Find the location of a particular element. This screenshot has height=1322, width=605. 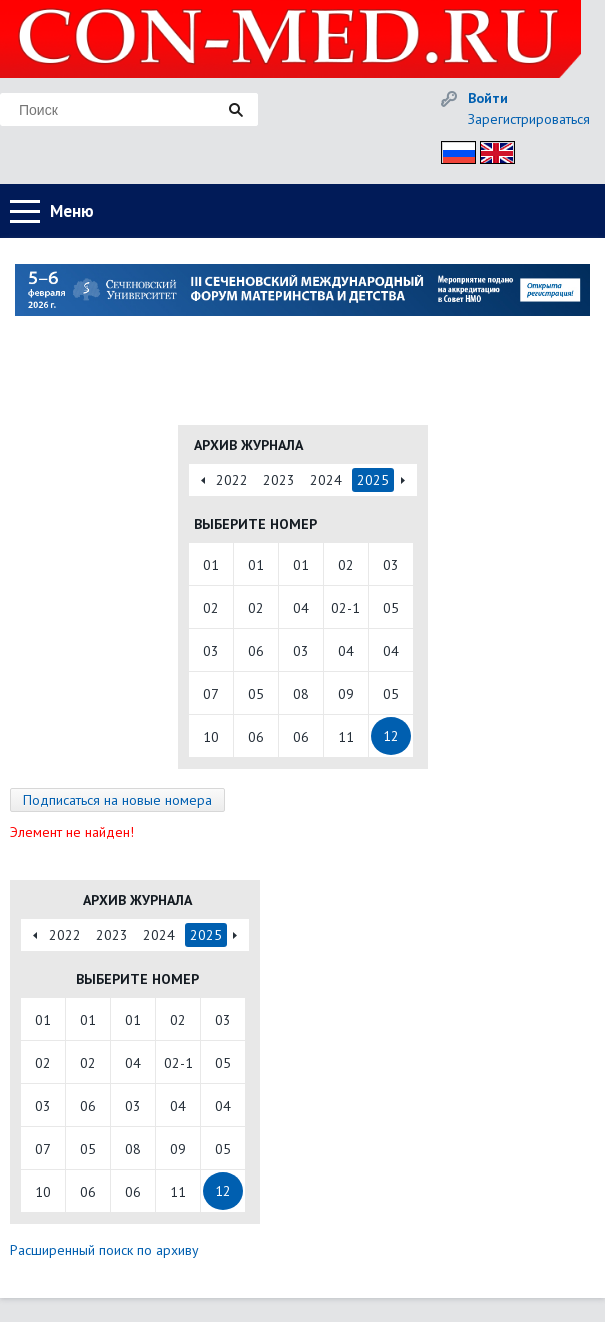

2024 is located at coordinates (326, 480).